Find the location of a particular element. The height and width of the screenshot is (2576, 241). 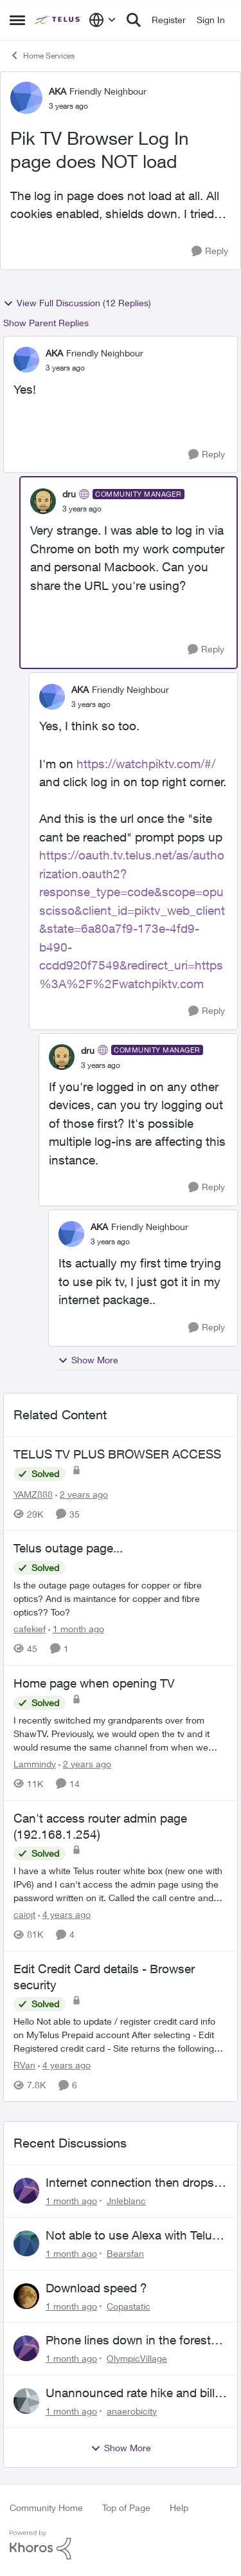

Show More is located at coordinates (88, 1360).